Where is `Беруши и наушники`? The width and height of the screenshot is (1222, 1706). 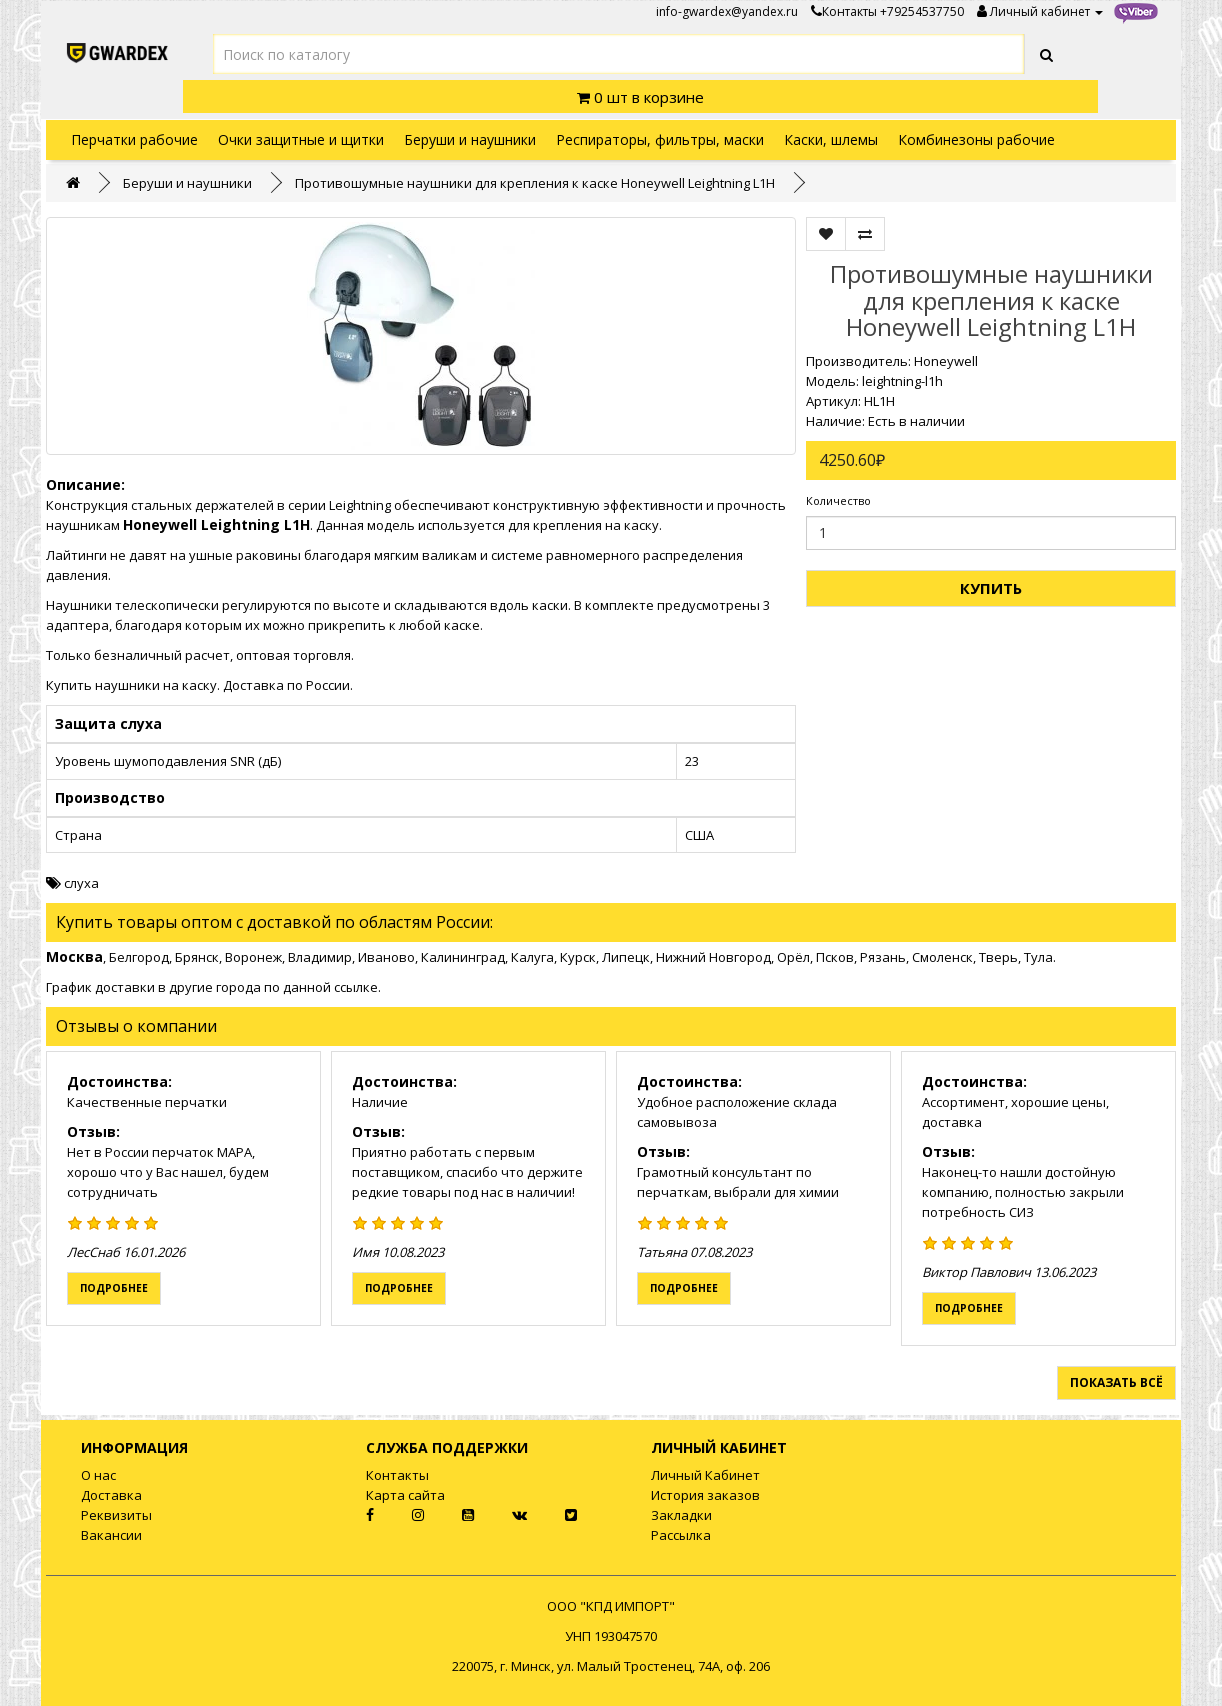 Беруши и наушники is located at coordinates (470, 139).